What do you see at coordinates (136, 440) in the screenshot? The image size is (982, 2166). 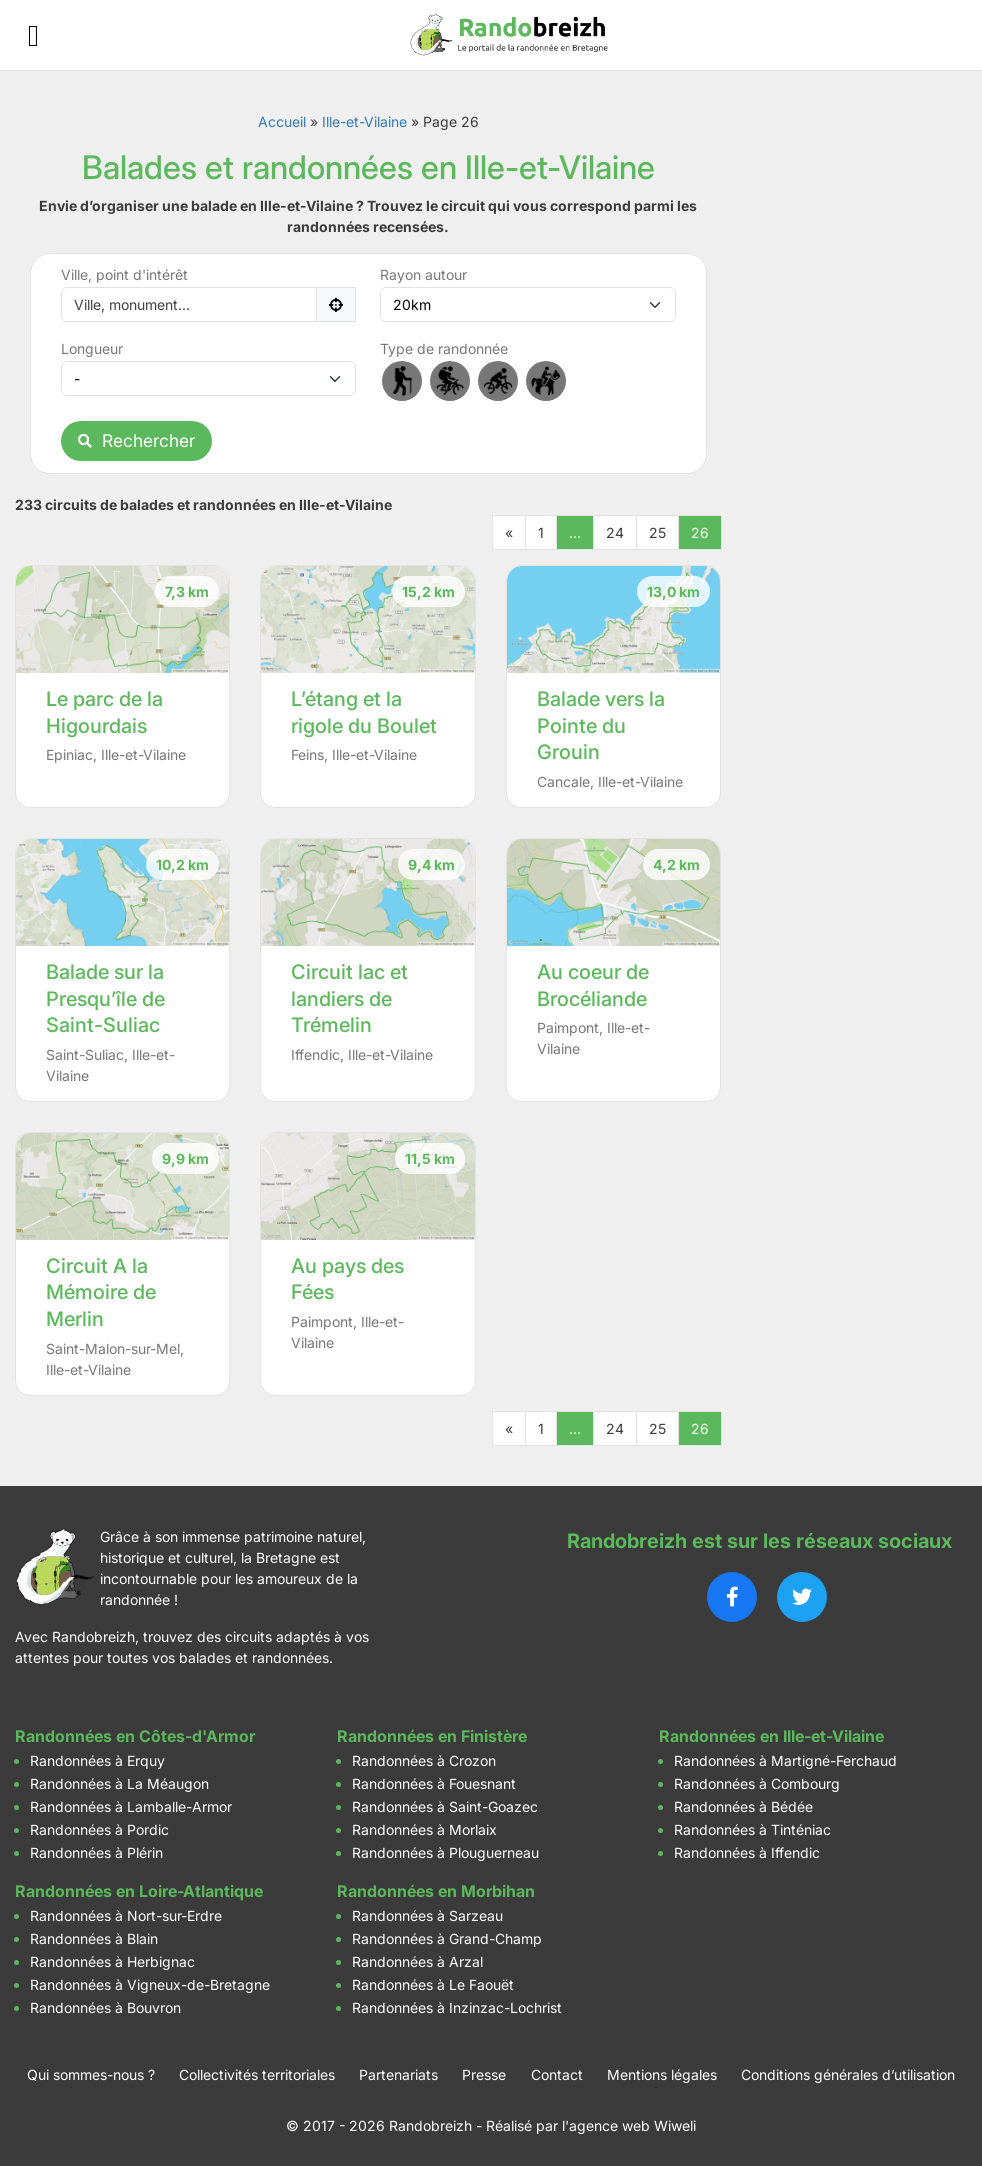 I see `Rechercher` at bounding box center [136, 440].